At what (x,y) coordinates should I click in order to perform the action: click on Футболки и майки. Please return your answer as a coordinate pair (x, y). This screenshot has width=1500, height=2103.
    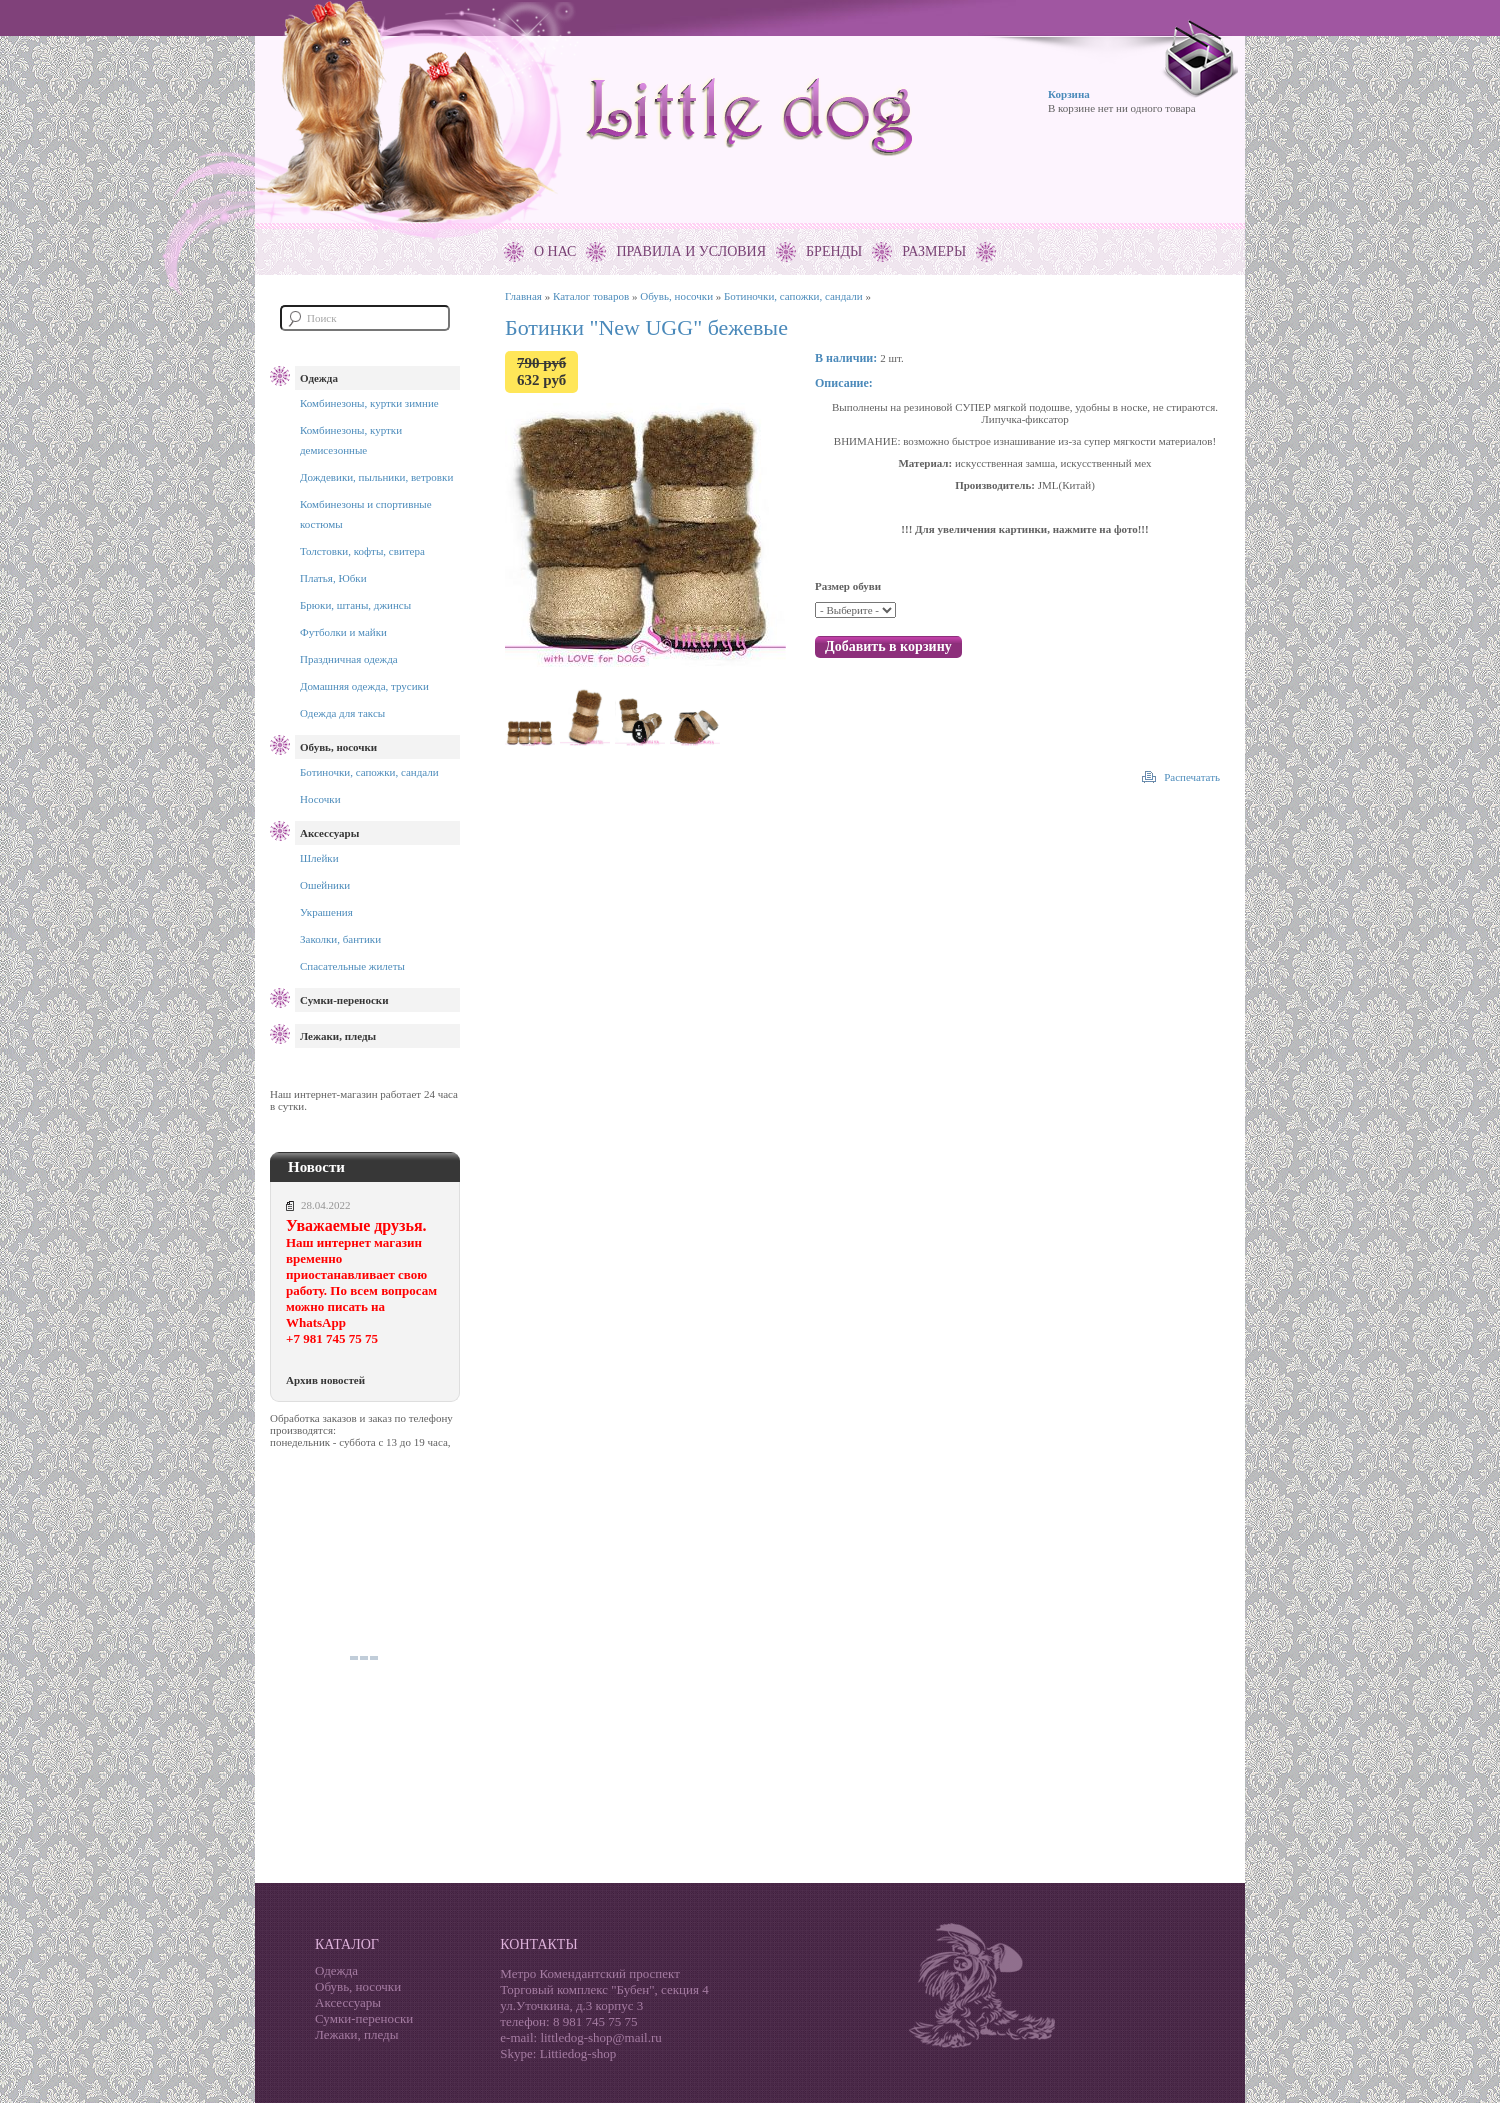
    Looking at the image, I should click on (343, 632).